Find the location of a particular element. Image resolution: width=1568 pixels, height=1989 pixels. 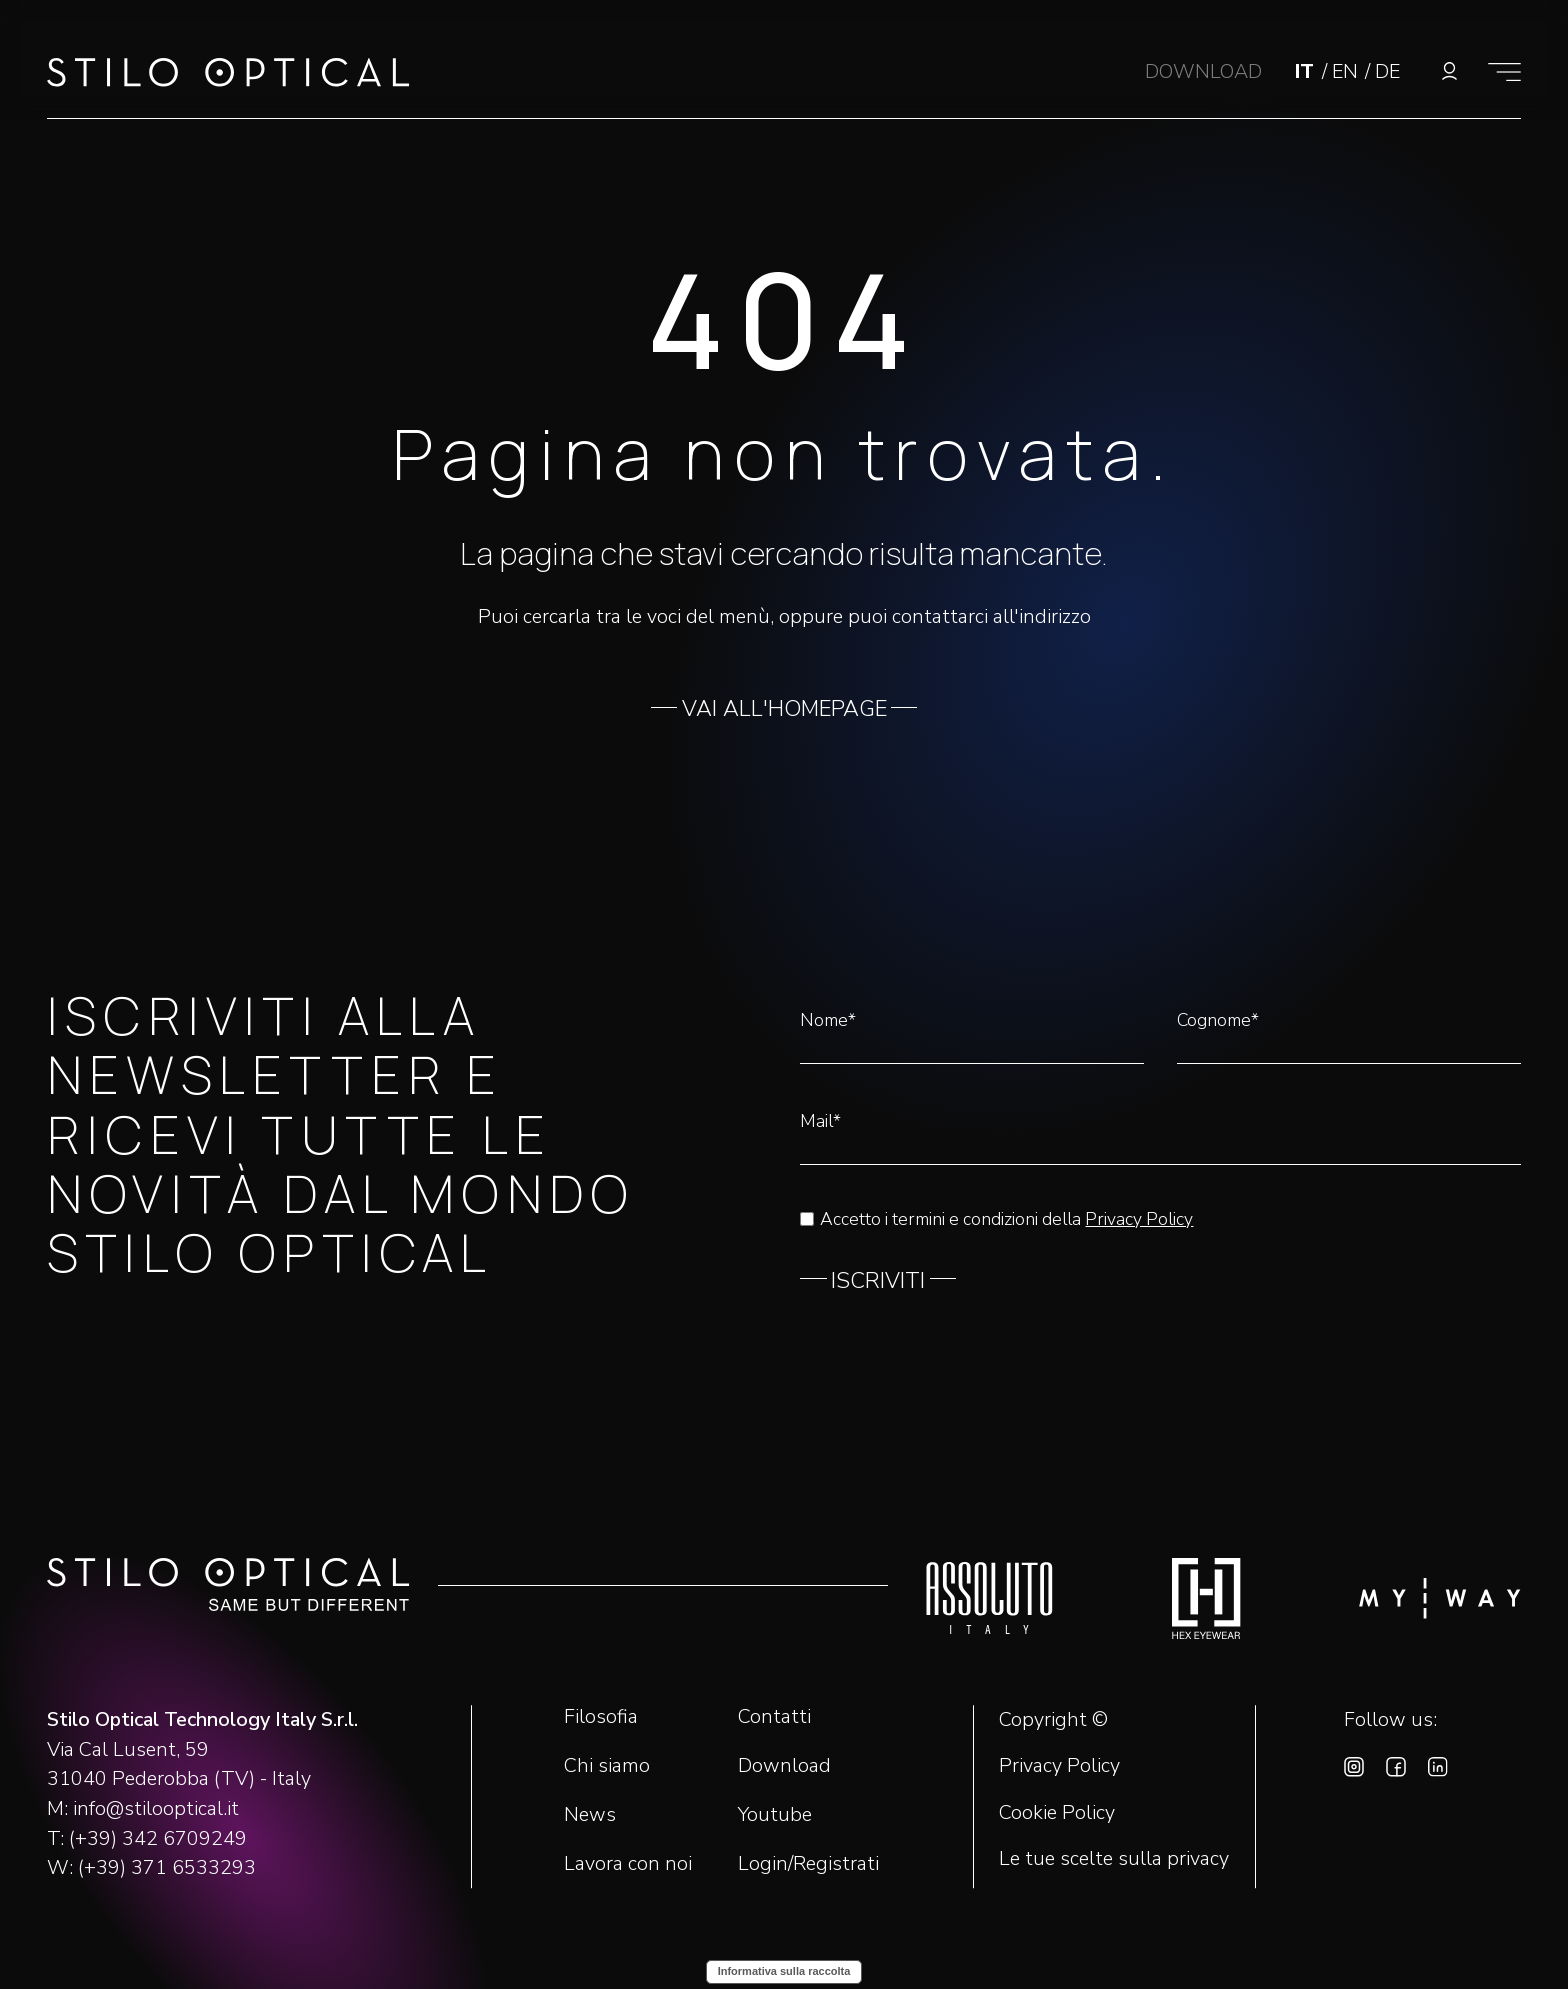

info@stilooptical.it is located at coordinates (156, 1808).